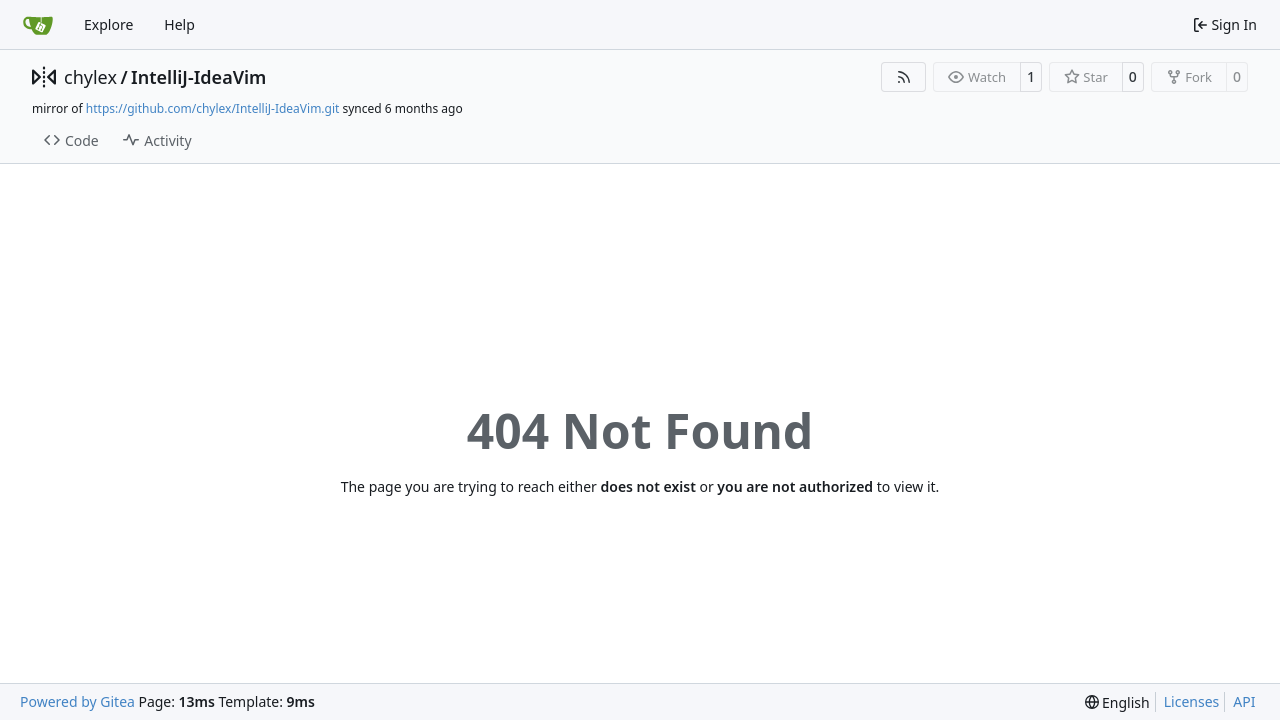 The width and height of the screenshot is (1280, 720). Describe the element at coordinates (108, 24) in the screenshot. I see `Explore` at that location.